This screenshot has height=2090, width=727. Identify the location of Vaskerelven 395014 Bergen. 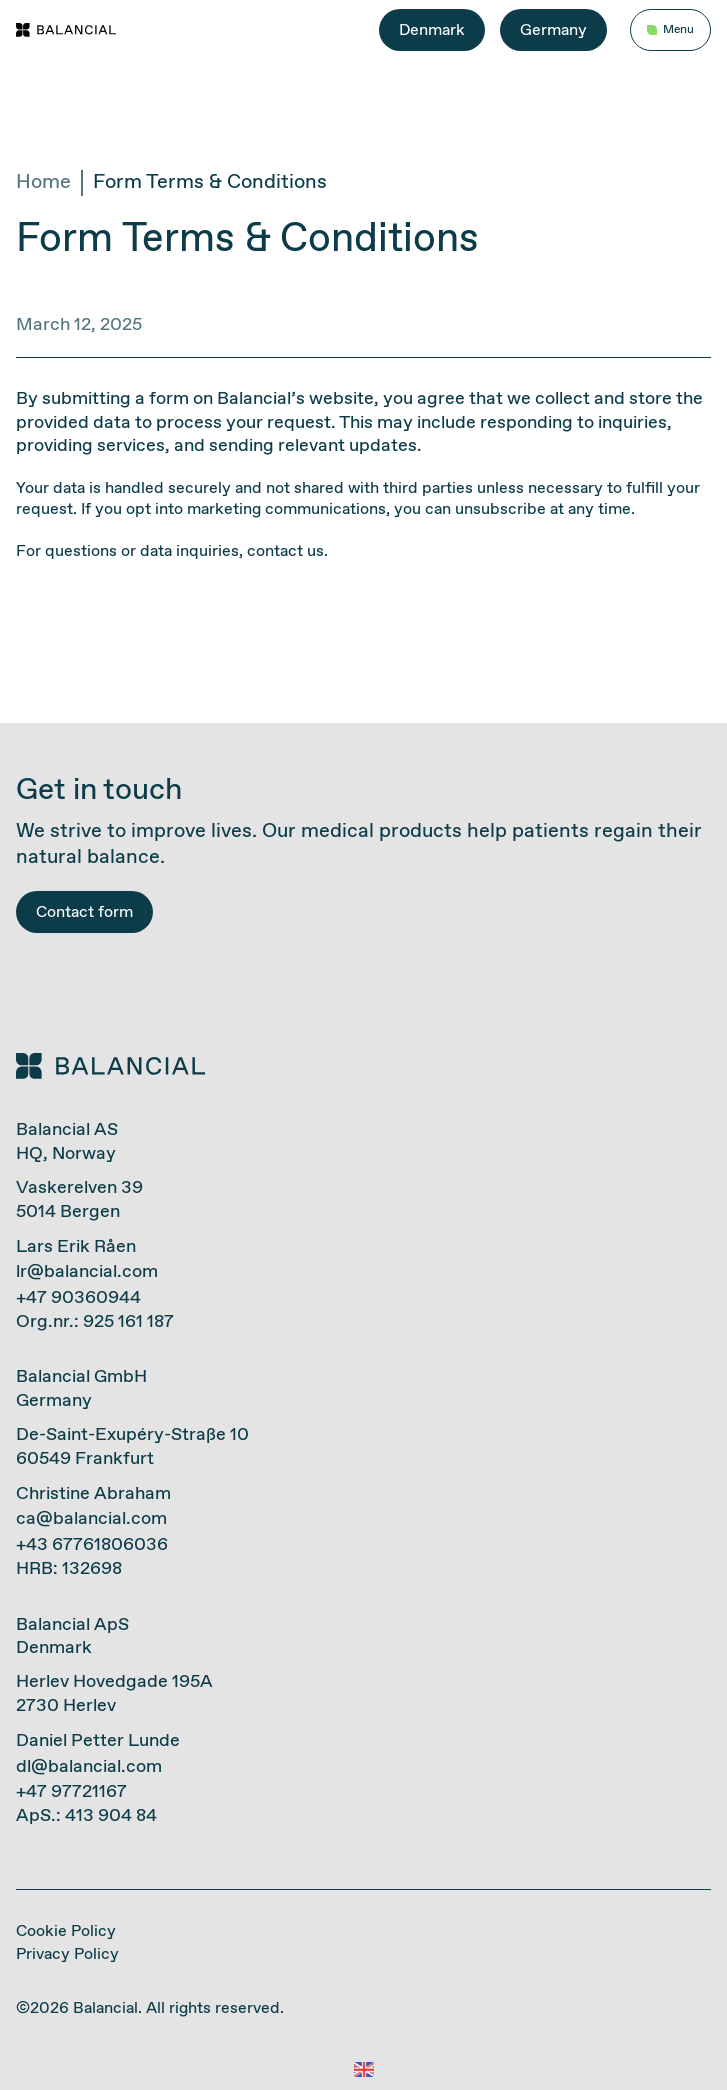
(79, 1199).